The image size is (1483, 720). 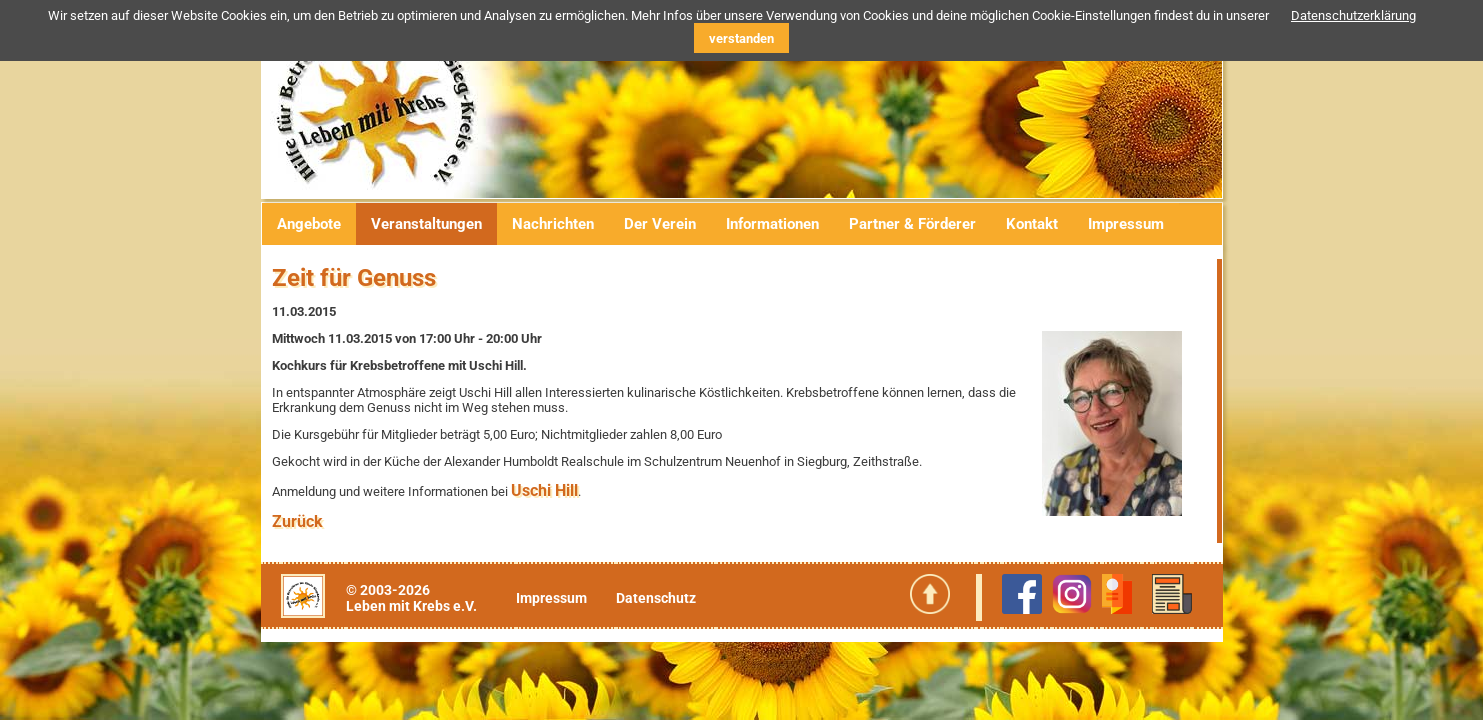 I want to click on Impressum, so click(x=1126, y=224).